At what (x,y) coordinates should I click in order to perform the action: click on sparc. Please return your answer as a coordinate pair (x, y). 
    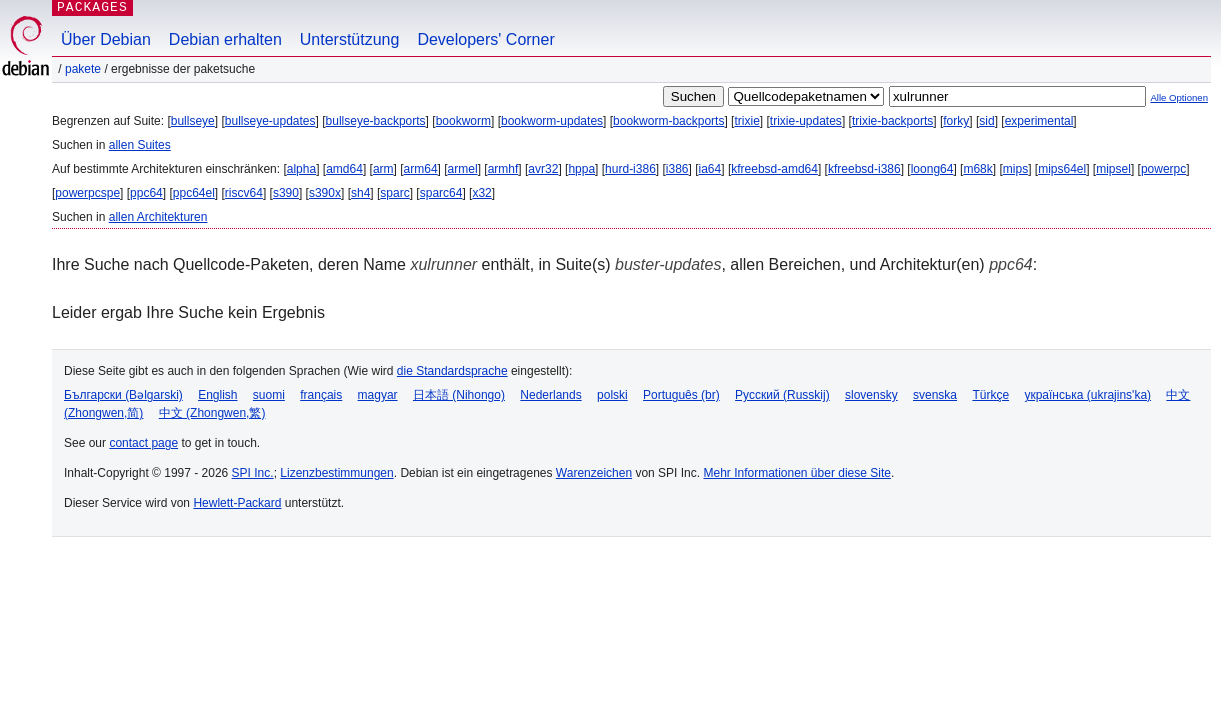
    Looking at the image, I should click on (394, 193).